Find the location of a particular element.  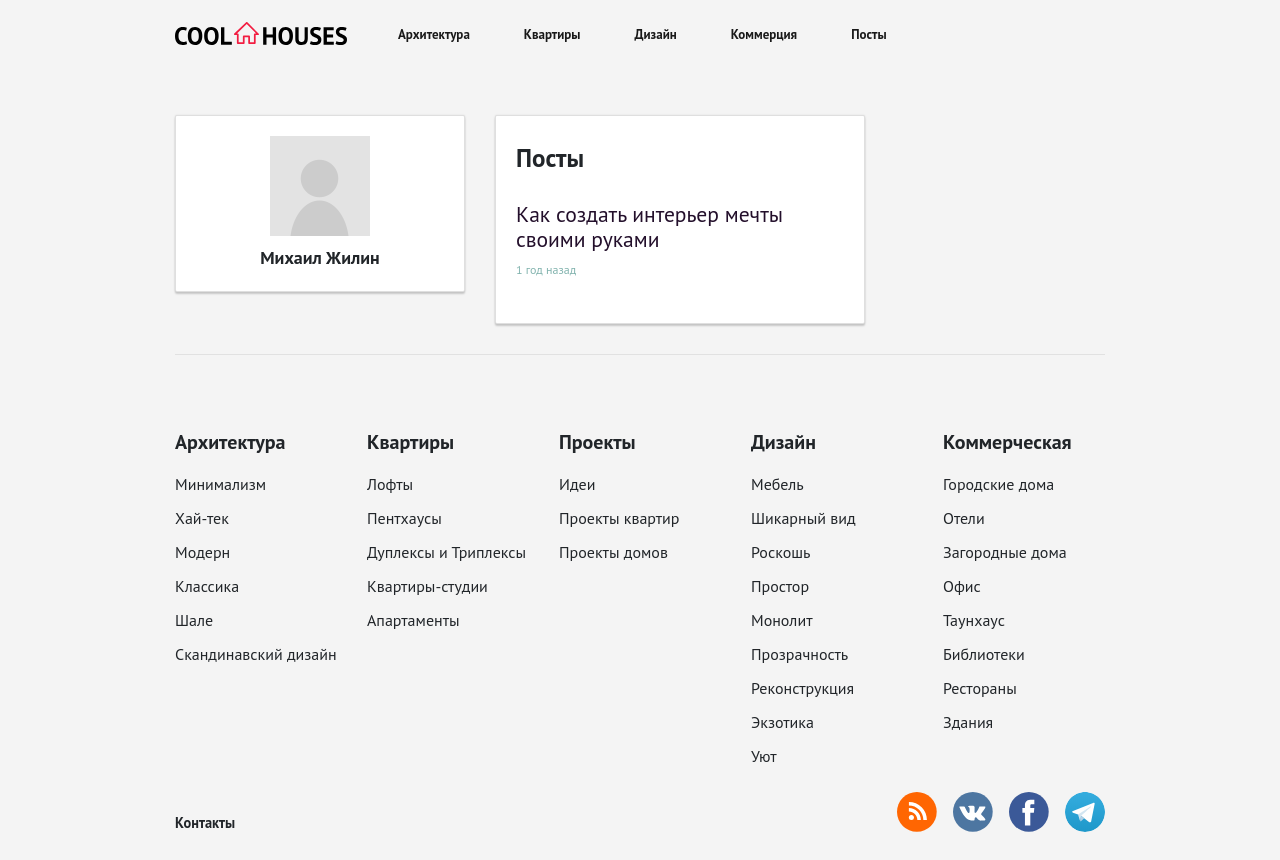

Офис is located at coordinates (962, 586).